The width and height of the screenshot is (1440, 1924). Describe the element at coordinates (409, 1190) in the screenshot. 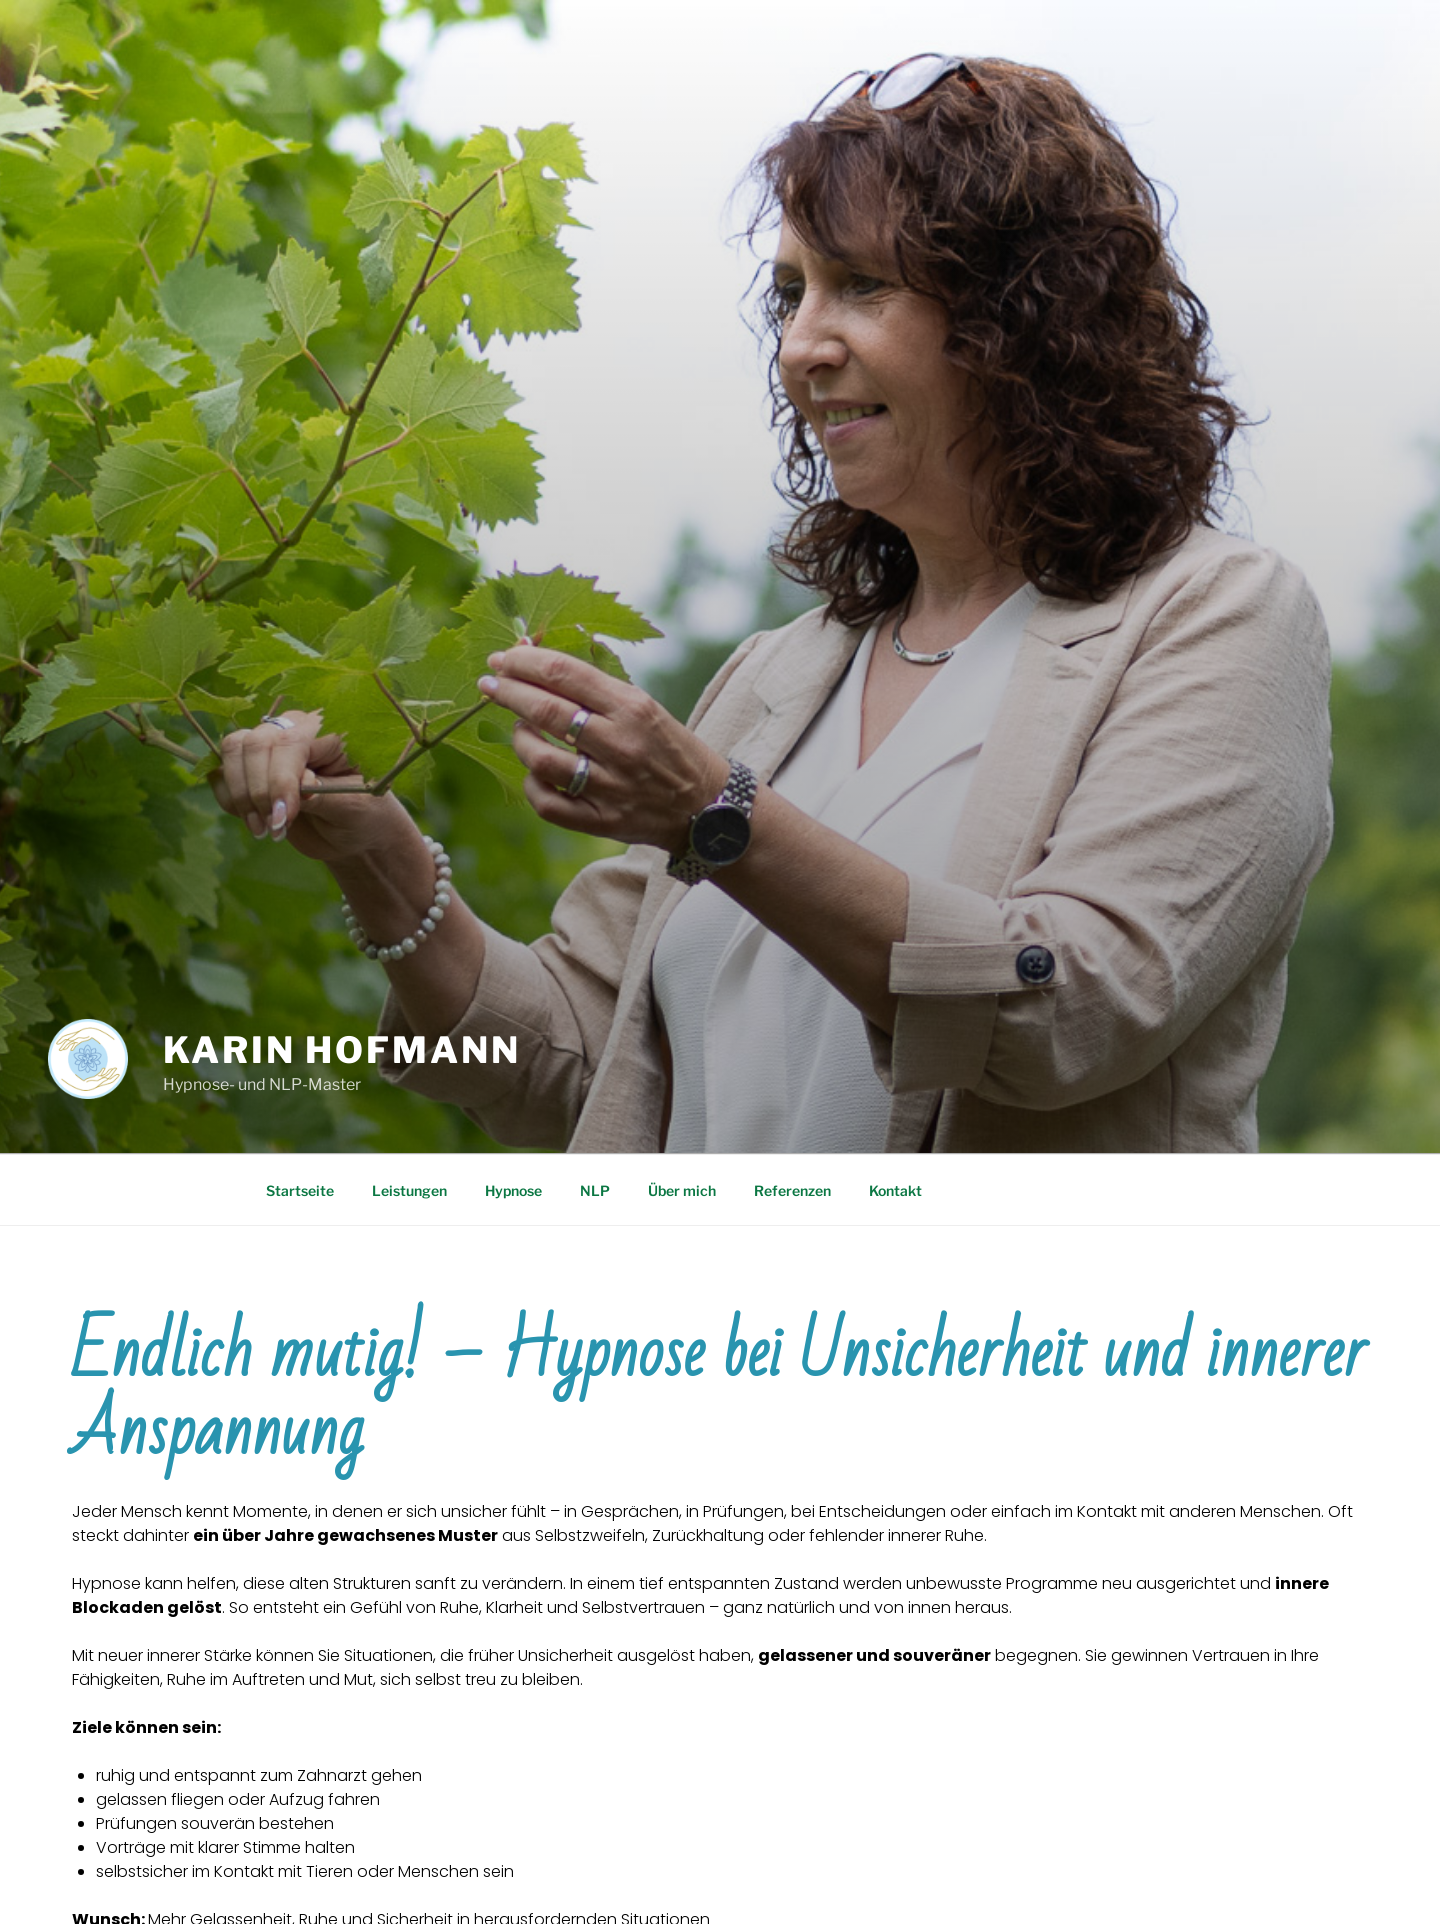

I see `Leistungen` at that location.